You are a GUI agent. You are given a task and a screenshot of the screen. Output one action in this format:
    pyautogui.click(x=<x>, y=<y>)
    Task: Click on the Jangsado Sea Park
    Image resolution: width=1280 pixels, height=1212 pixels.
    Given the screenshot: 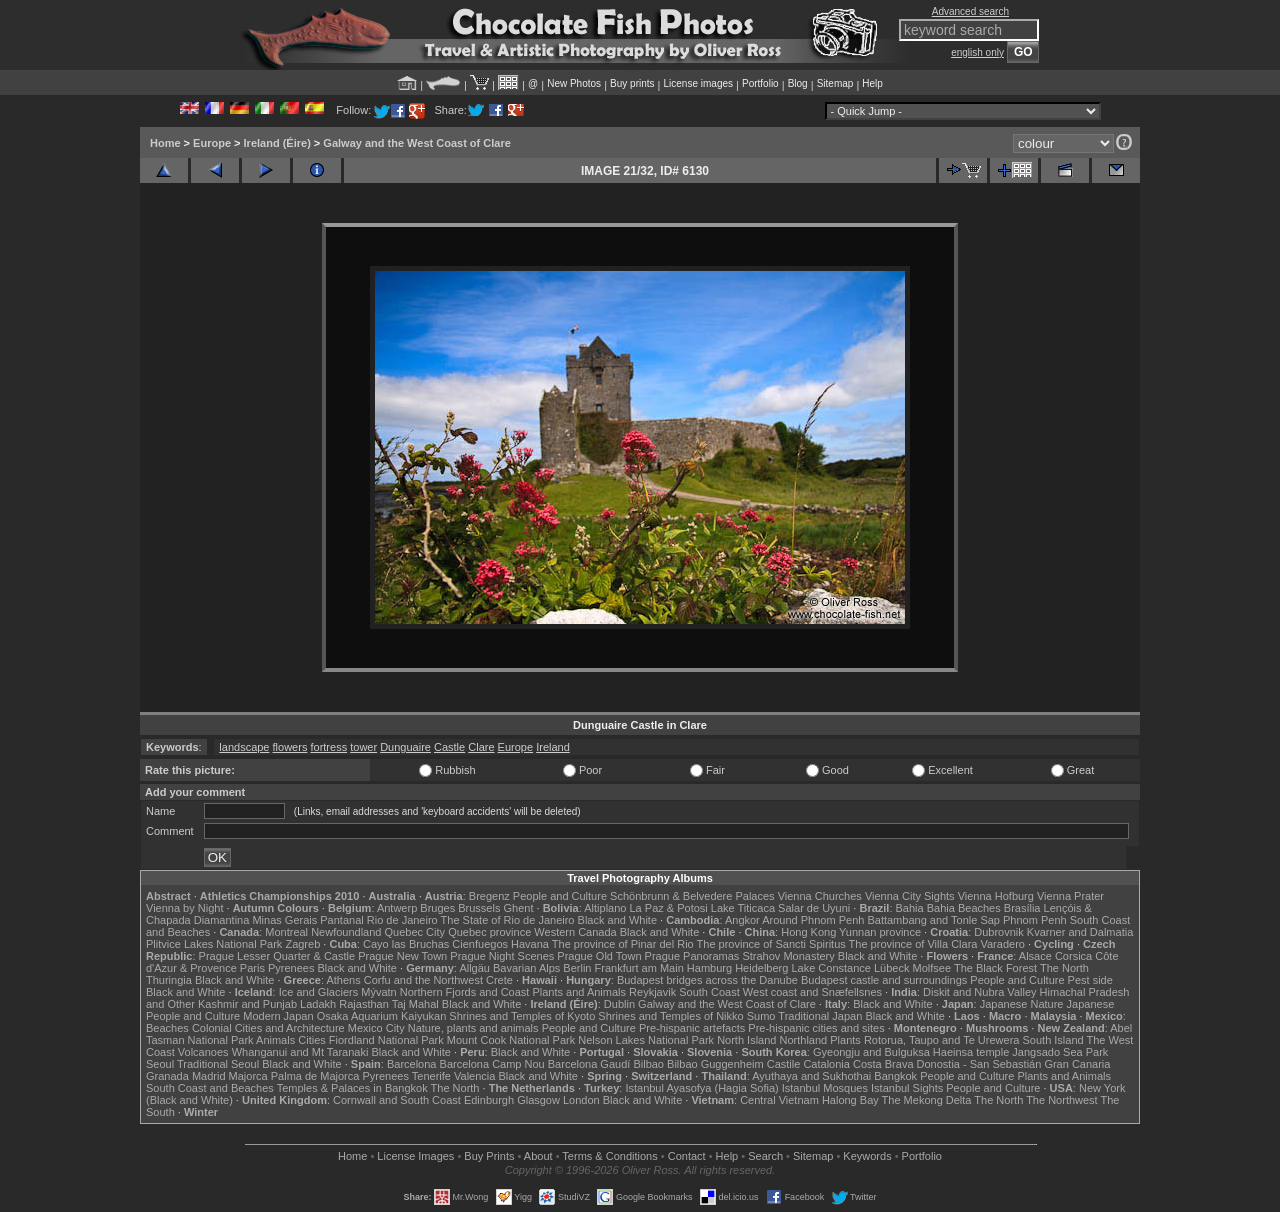 What is the action you would take?
    pyautogui.click(x=1060, y=1052)
    